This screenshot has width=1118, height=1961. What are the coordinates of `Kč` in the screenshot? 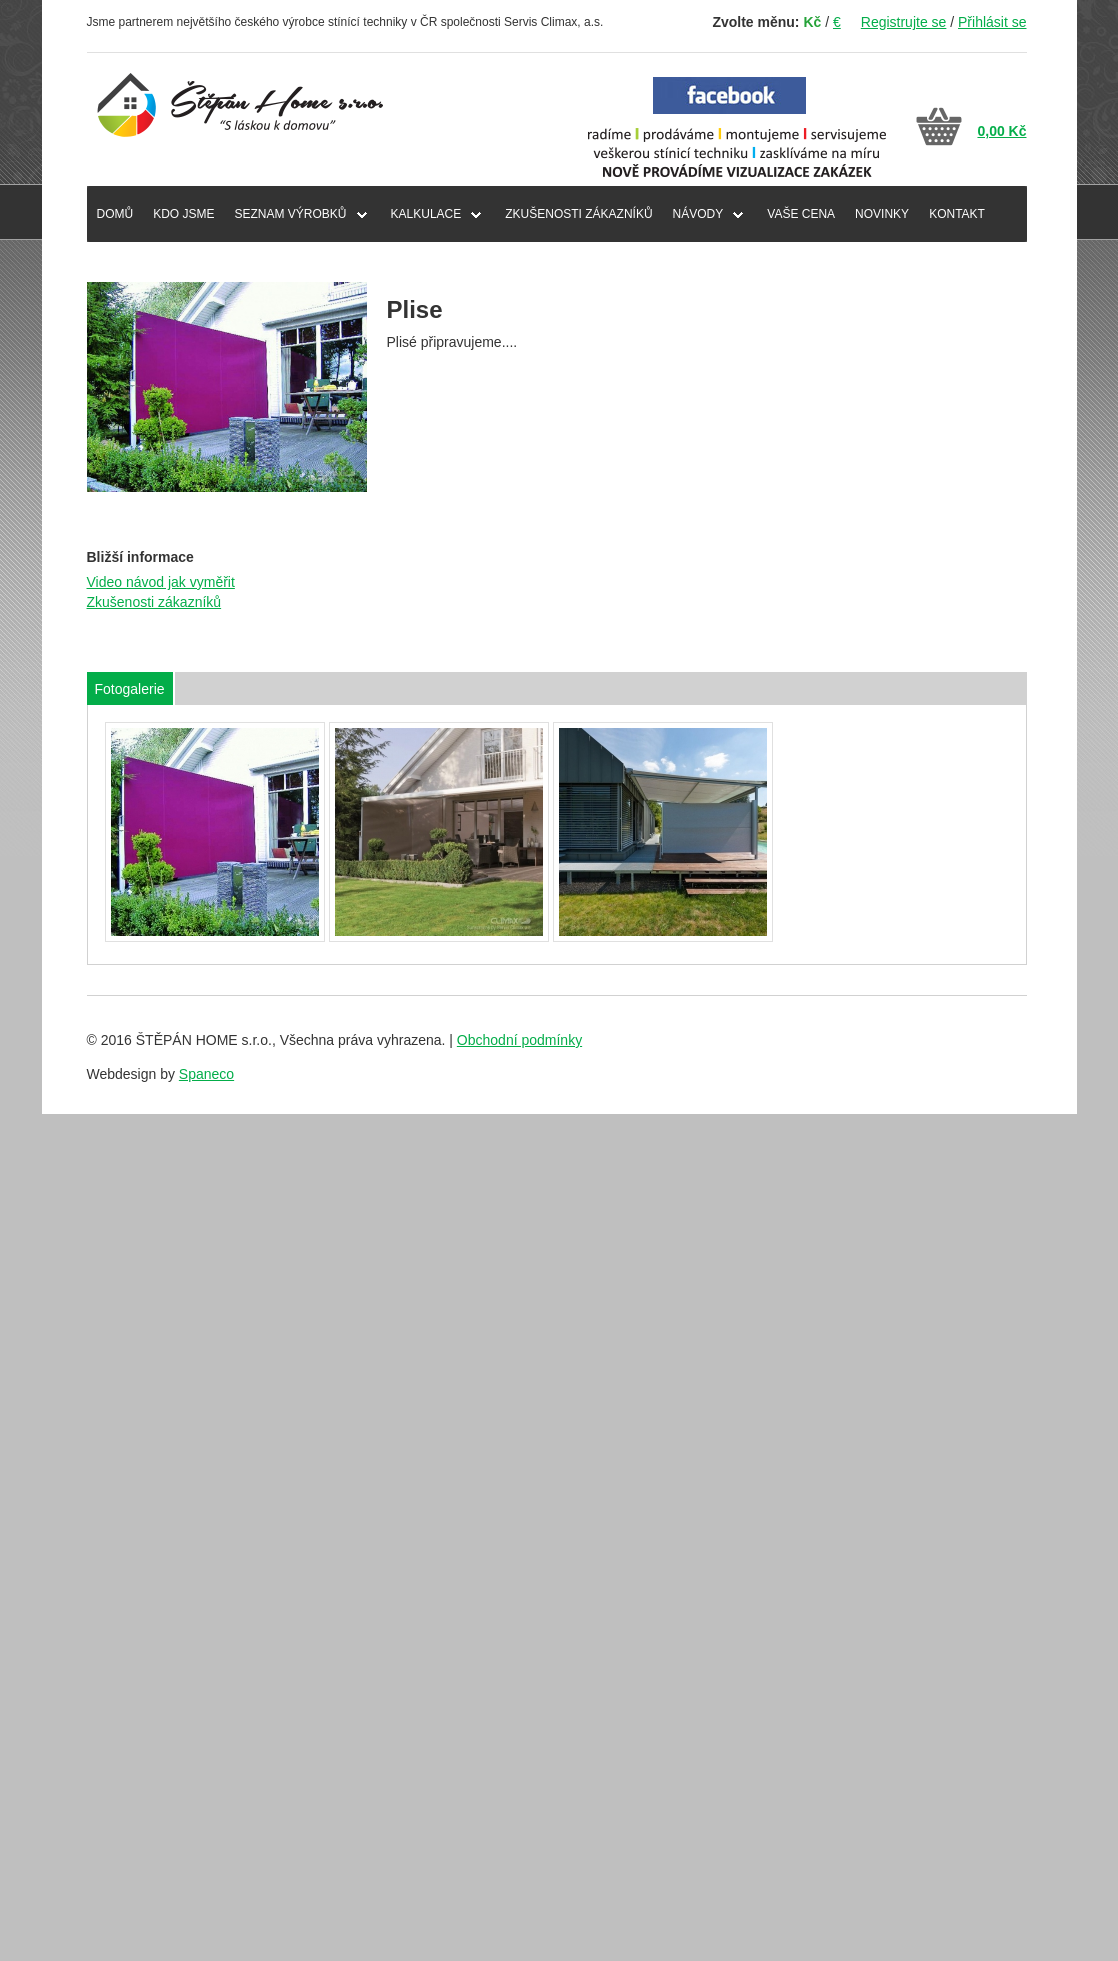 It's located at (812, 22).